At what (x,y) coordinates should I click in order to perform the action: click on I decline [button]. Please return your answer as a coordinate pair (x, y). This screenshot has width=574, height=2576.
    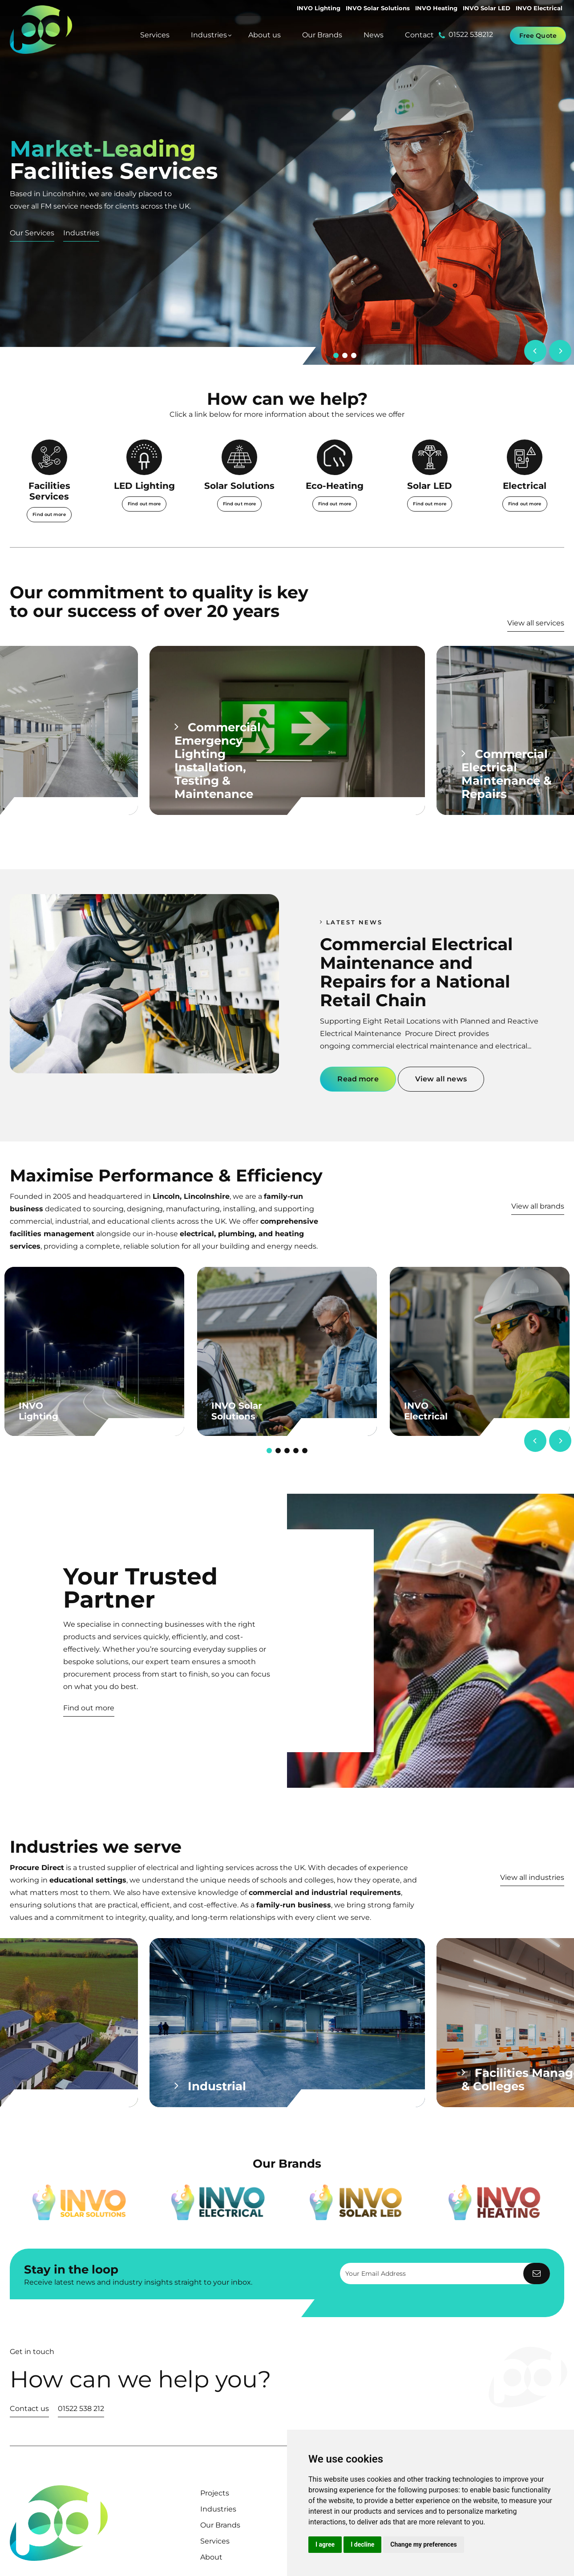
    Looking at the image, I should click on (362, 2544).